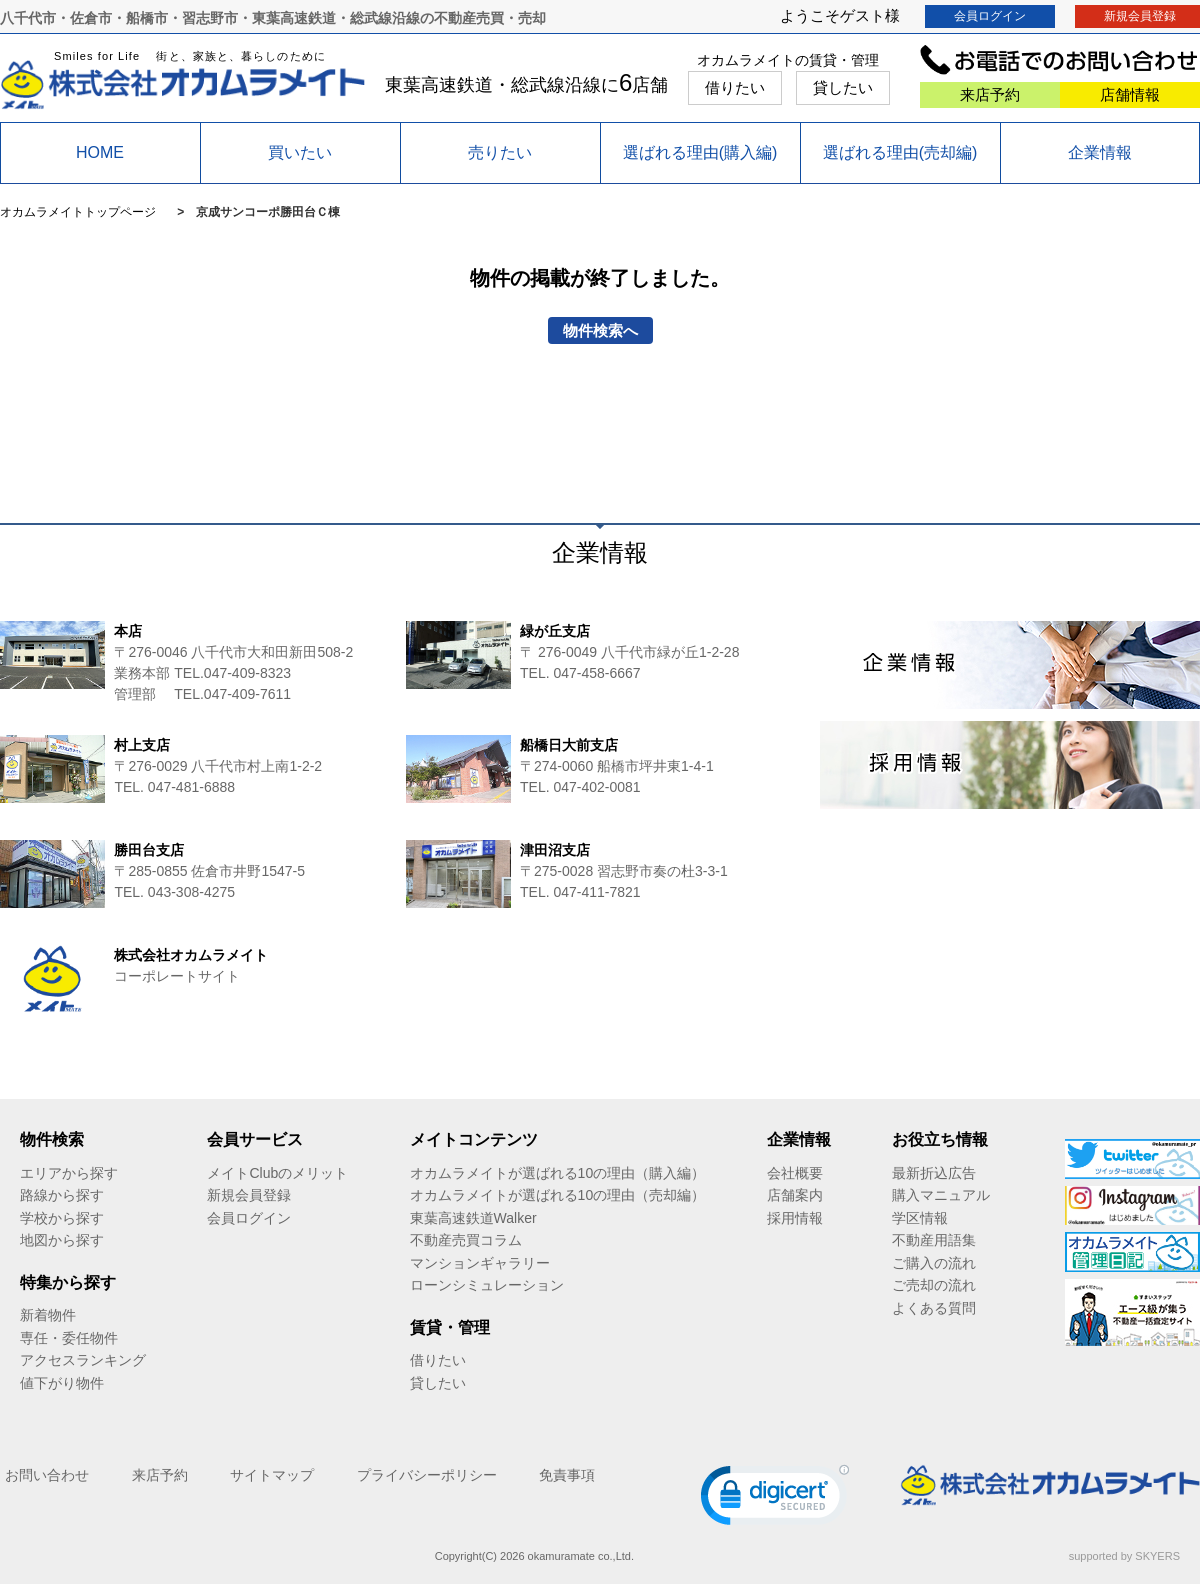 This screenshot has height=1584, width=1200. What do you see at coordinates (272, 1475) in the screenshot?
I see `サイトマップ` at bounding box center [272, 1475].